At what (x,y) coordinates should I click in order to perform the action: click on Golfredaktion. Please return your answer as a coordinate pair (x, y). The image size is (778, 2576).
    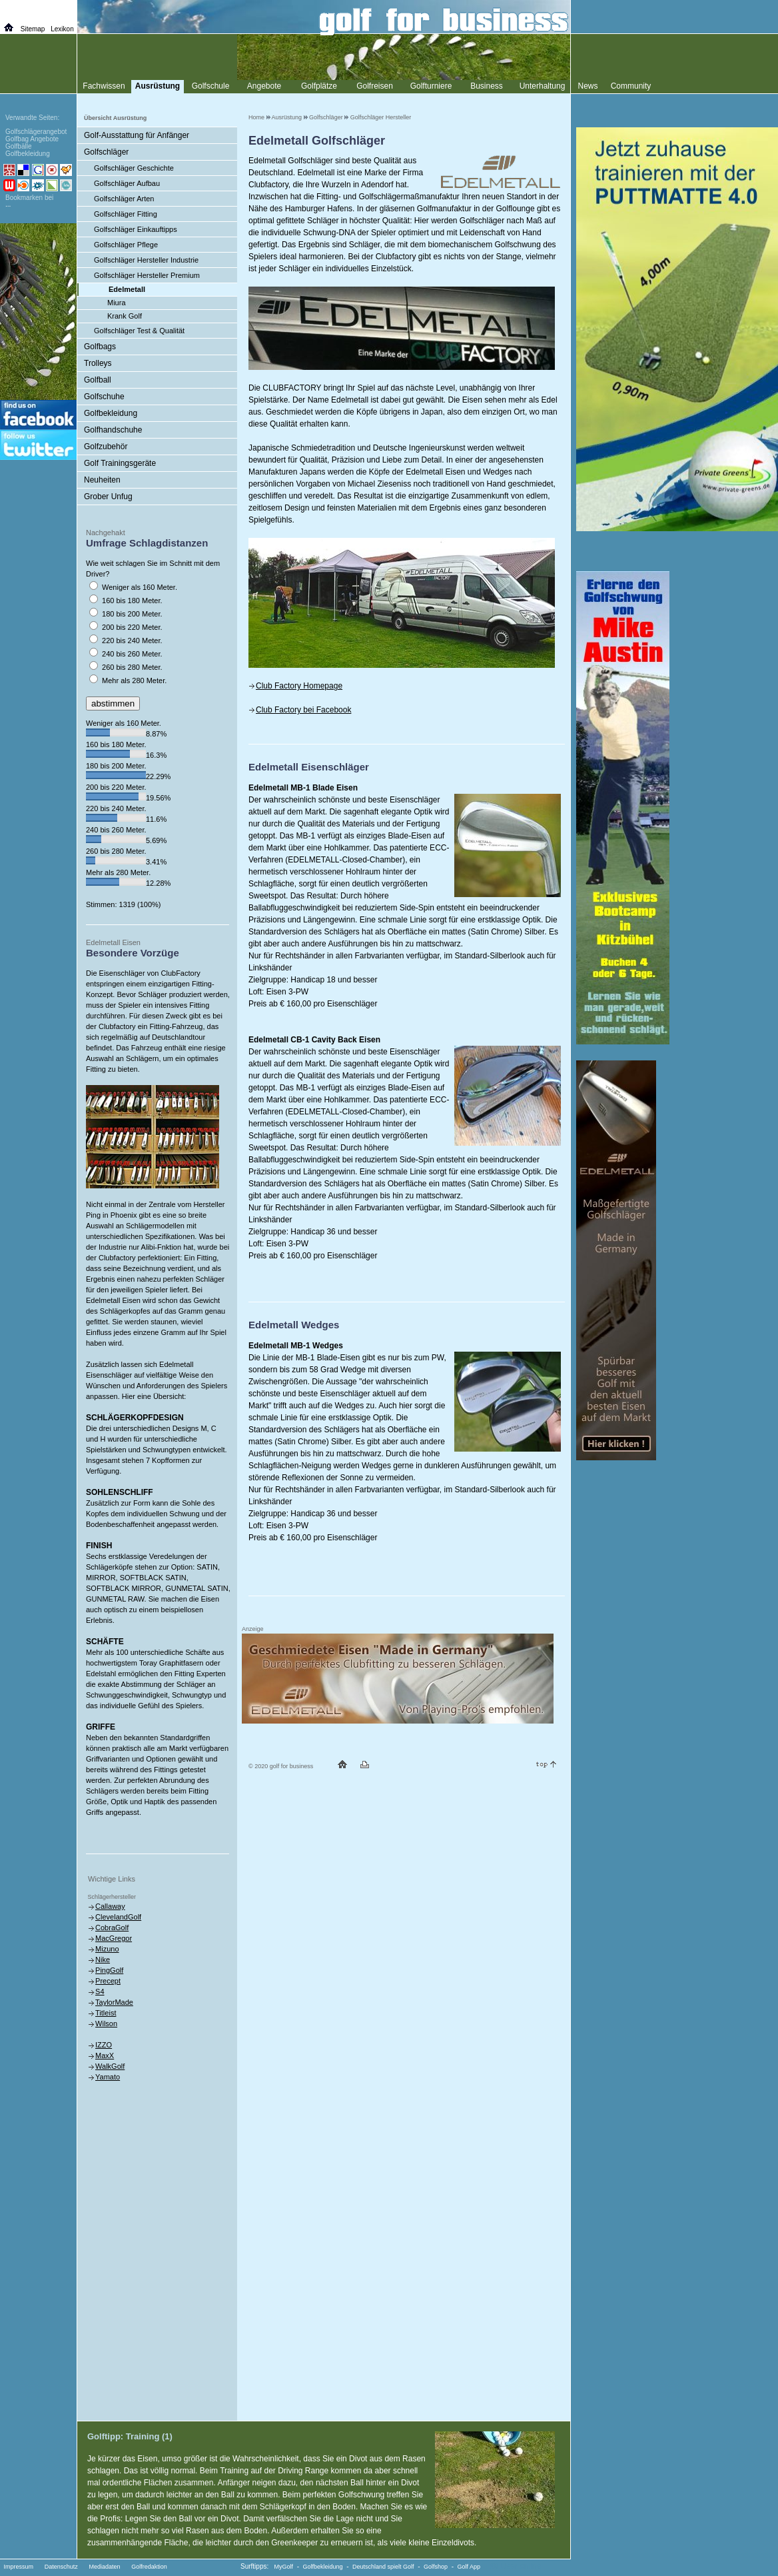
    Looking at the image, I should click on (149, 2566).